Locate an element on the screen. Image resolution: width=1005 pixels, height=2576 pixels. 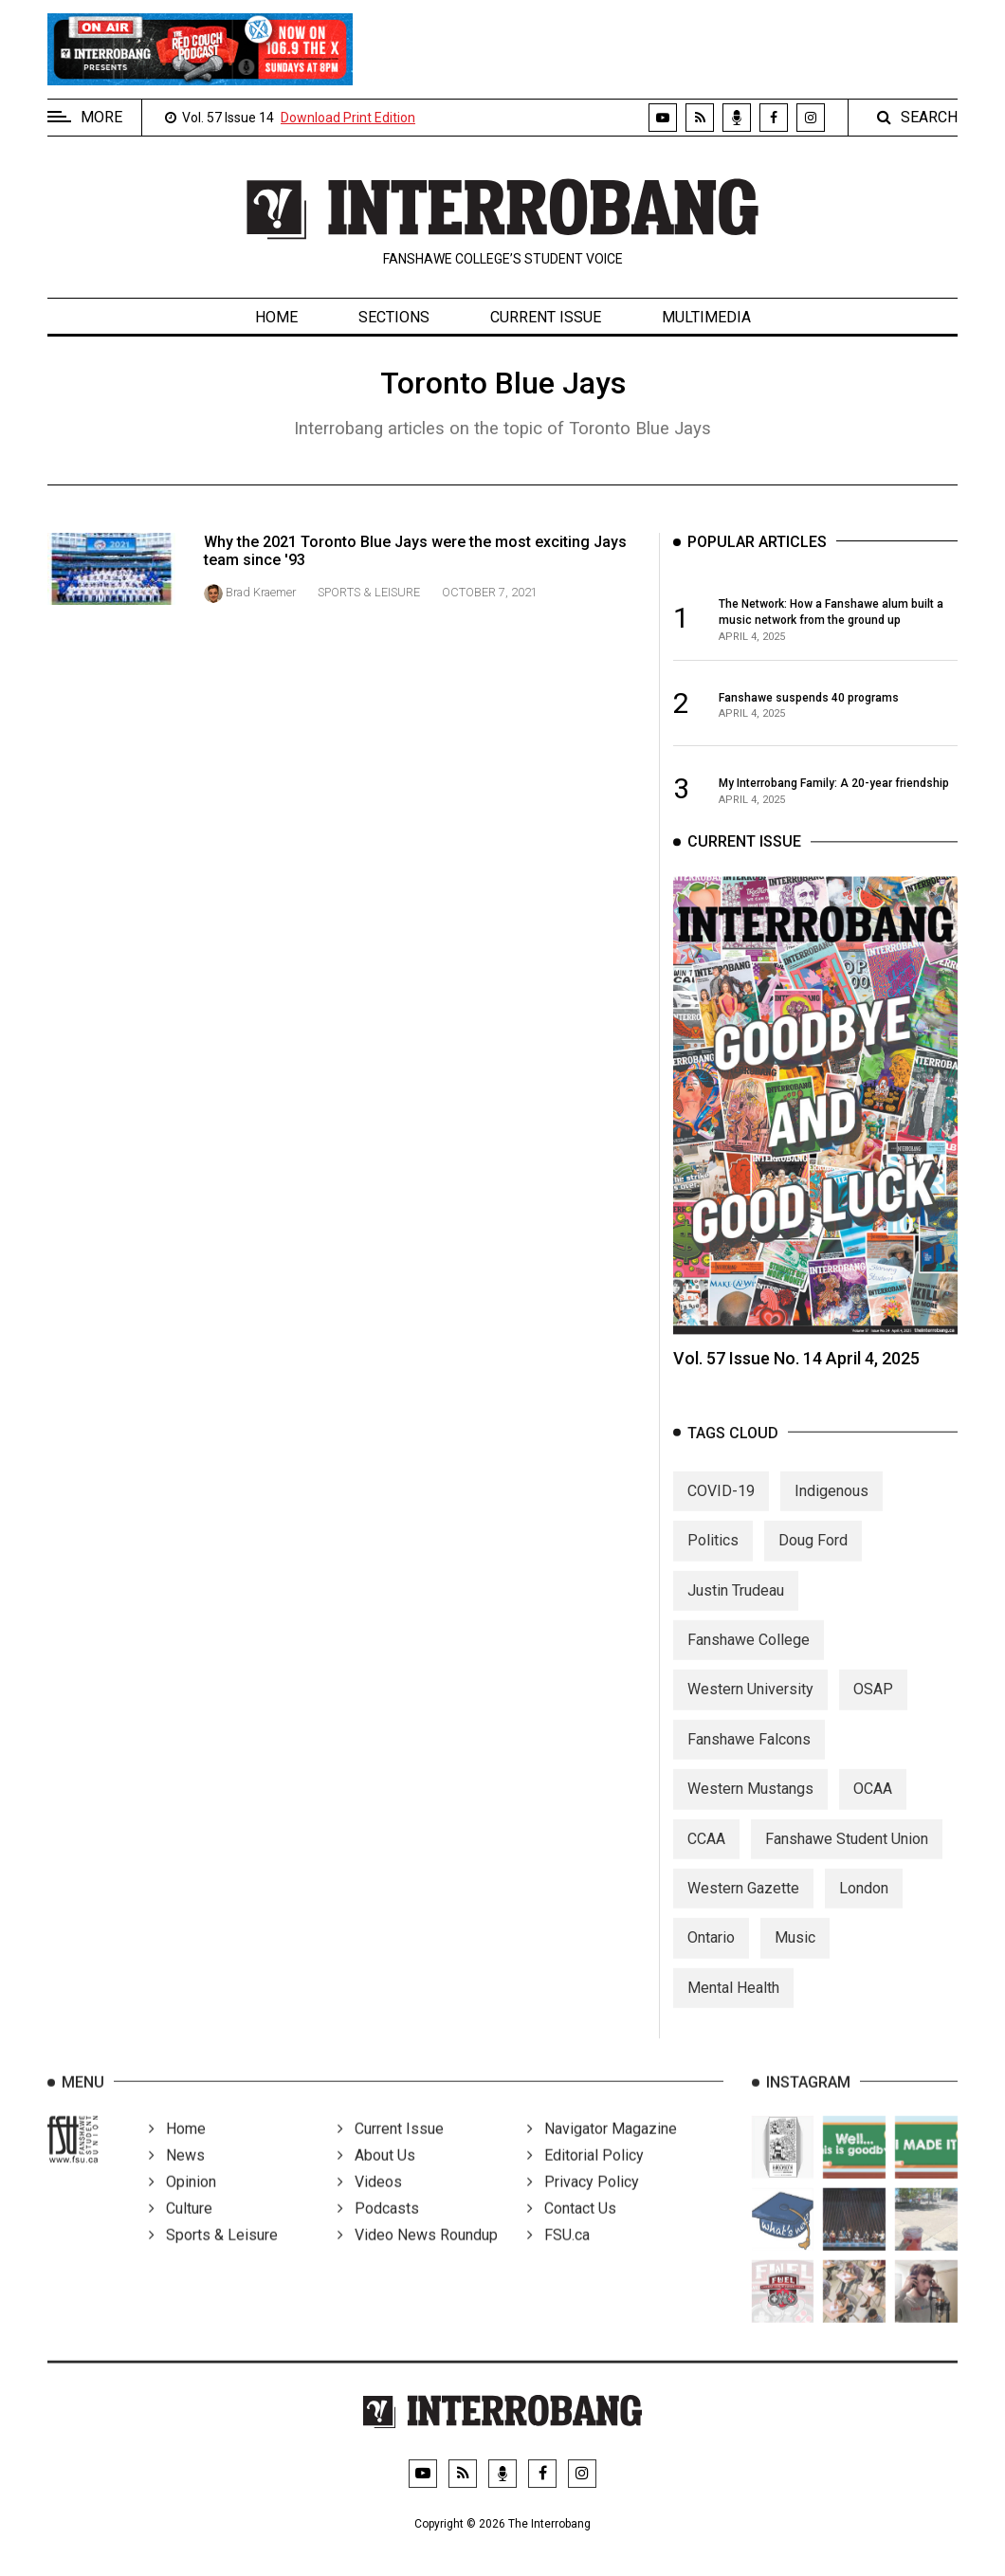
Sports & Leisure is located at coordinates (369, 592).